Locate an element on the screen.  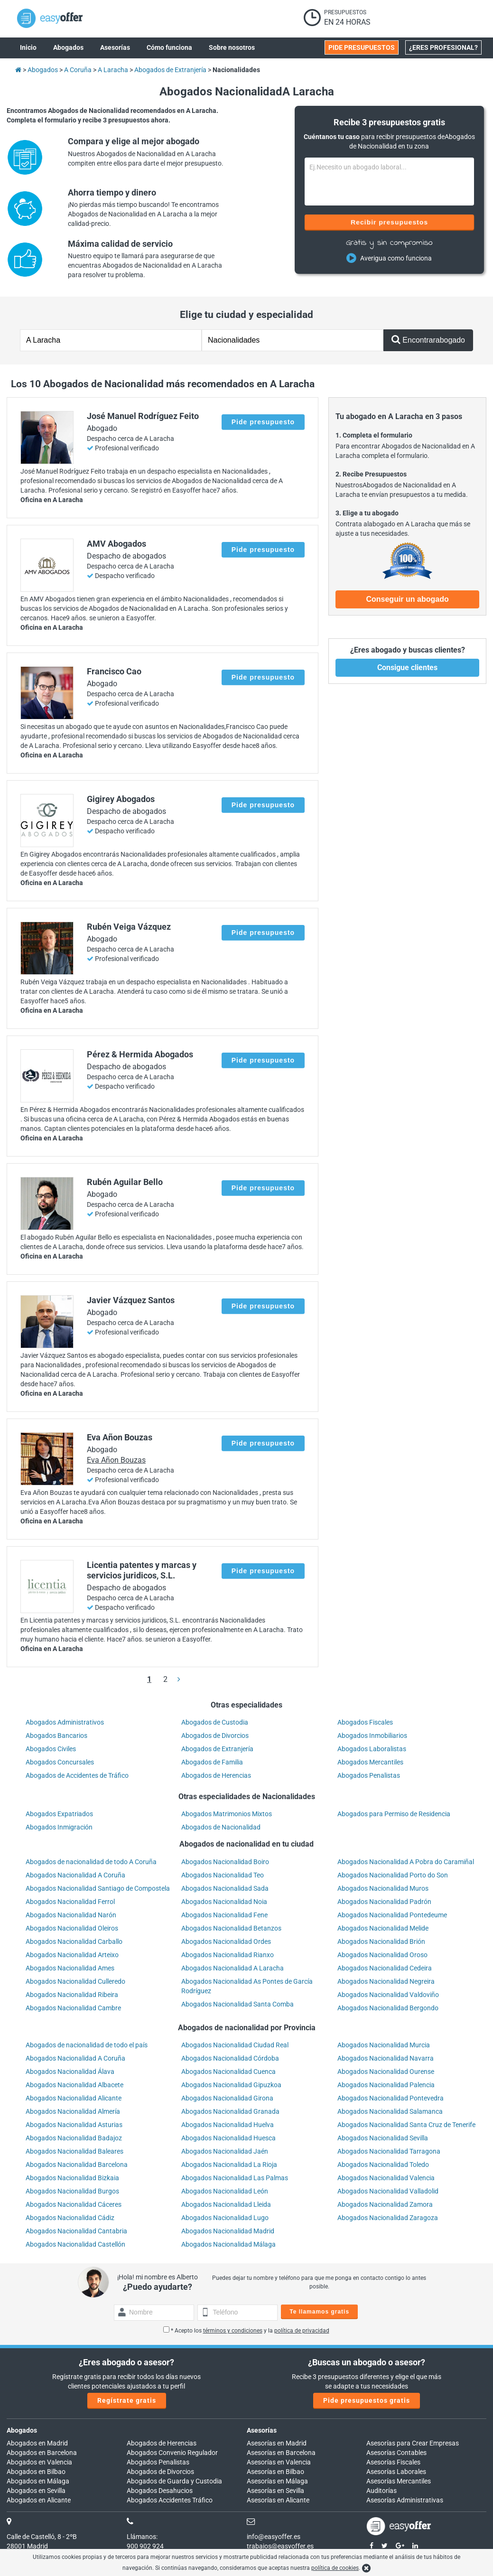
Abogados Nacionalidad Cuenca is located at coordinates (228, 2071).